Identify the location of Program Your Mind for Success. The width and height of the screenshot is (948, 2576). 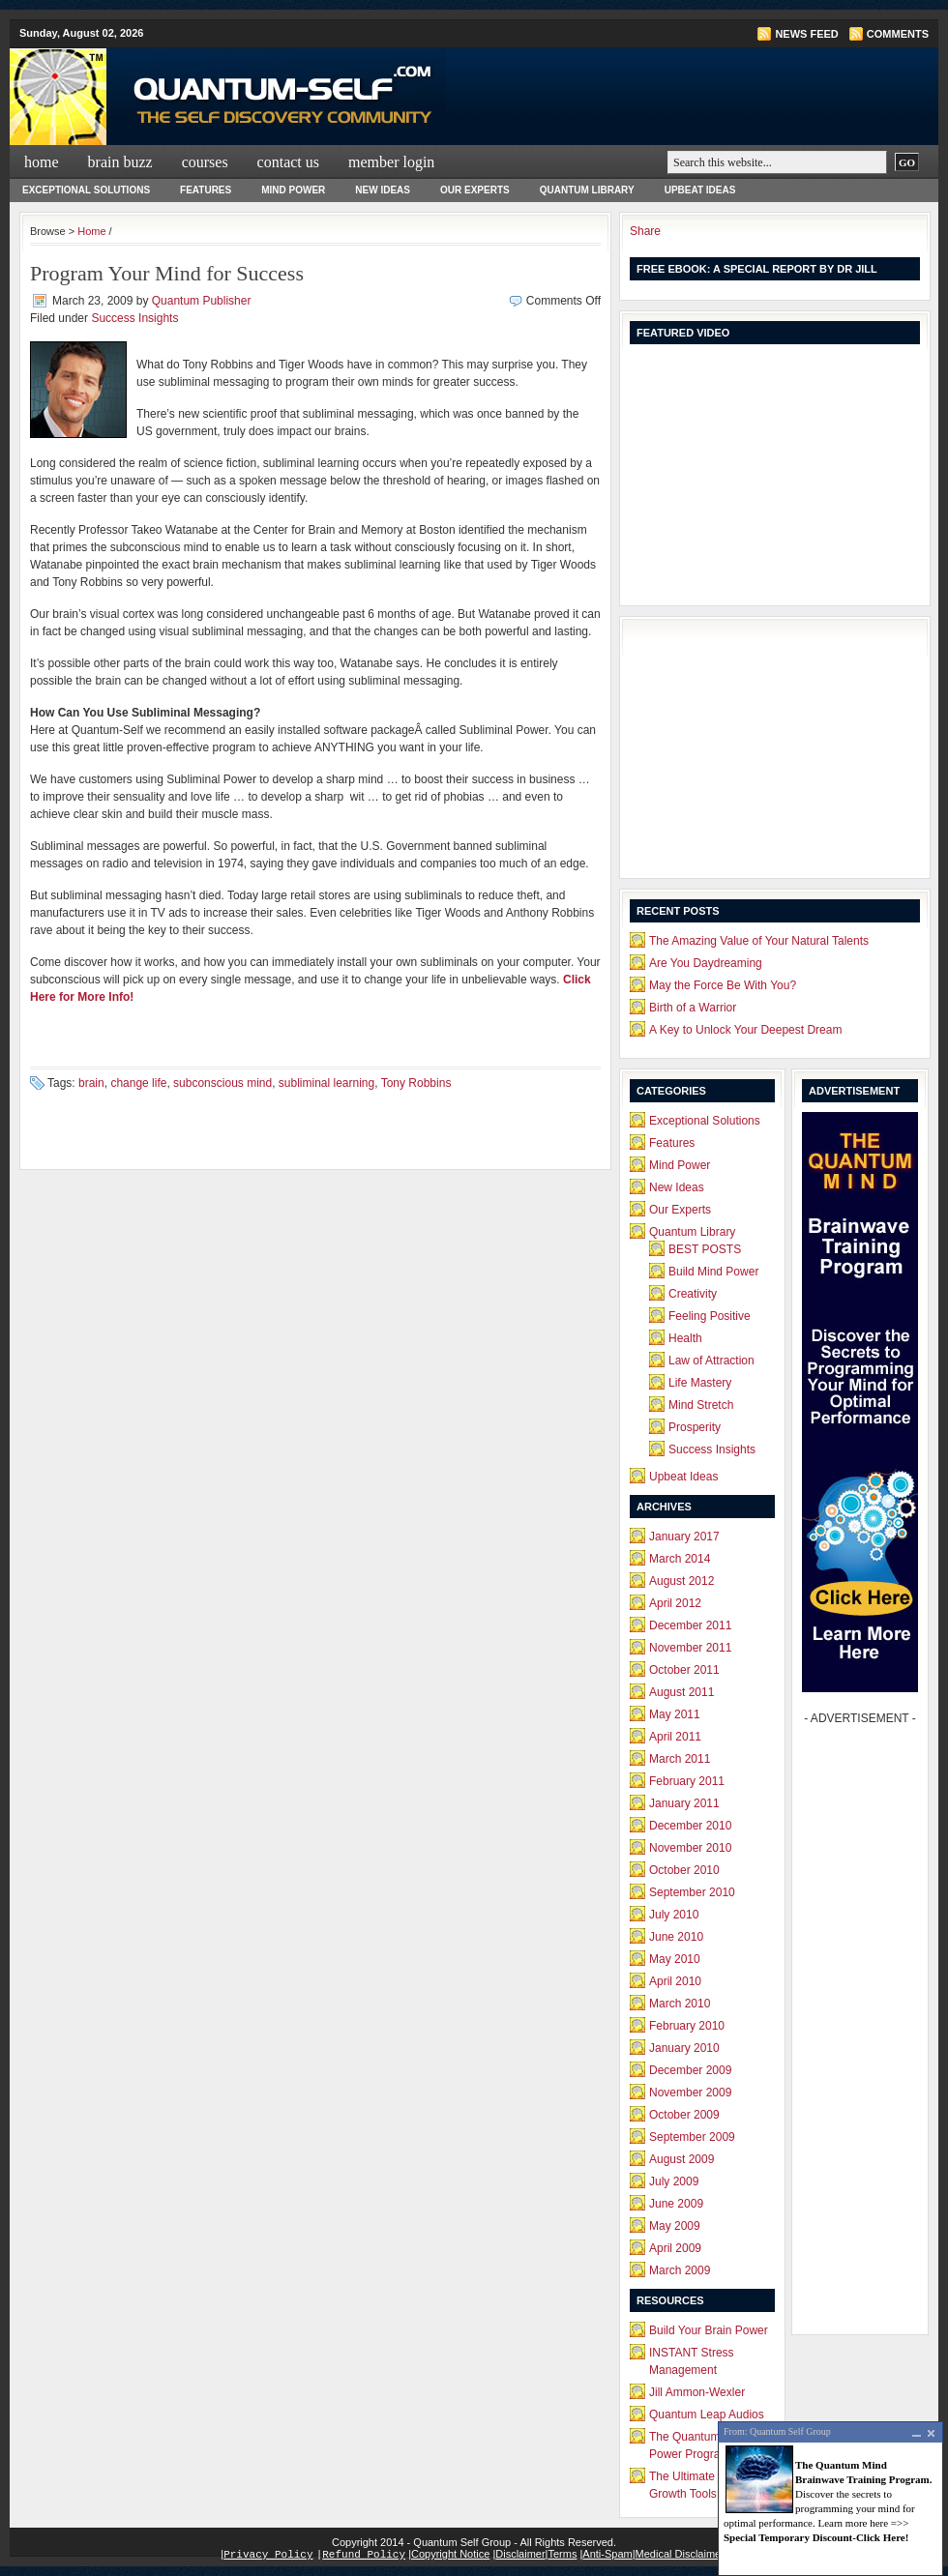
(167, 273).